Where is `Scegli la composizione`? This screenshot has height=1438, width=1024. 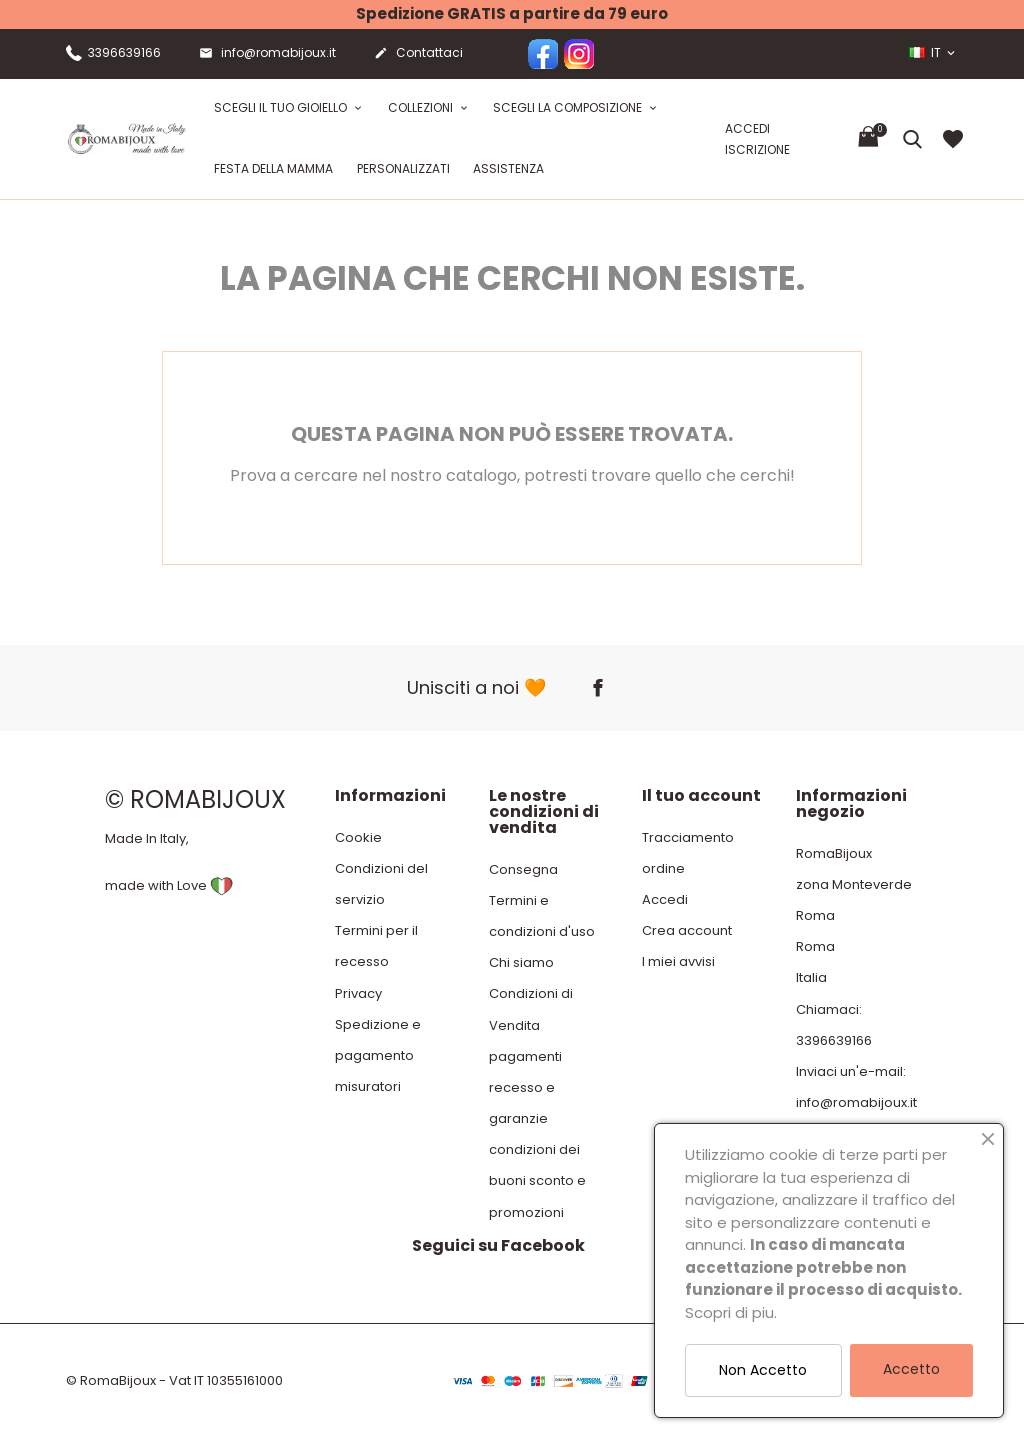
Scegli la composizione is located at coordinates (569, 107).